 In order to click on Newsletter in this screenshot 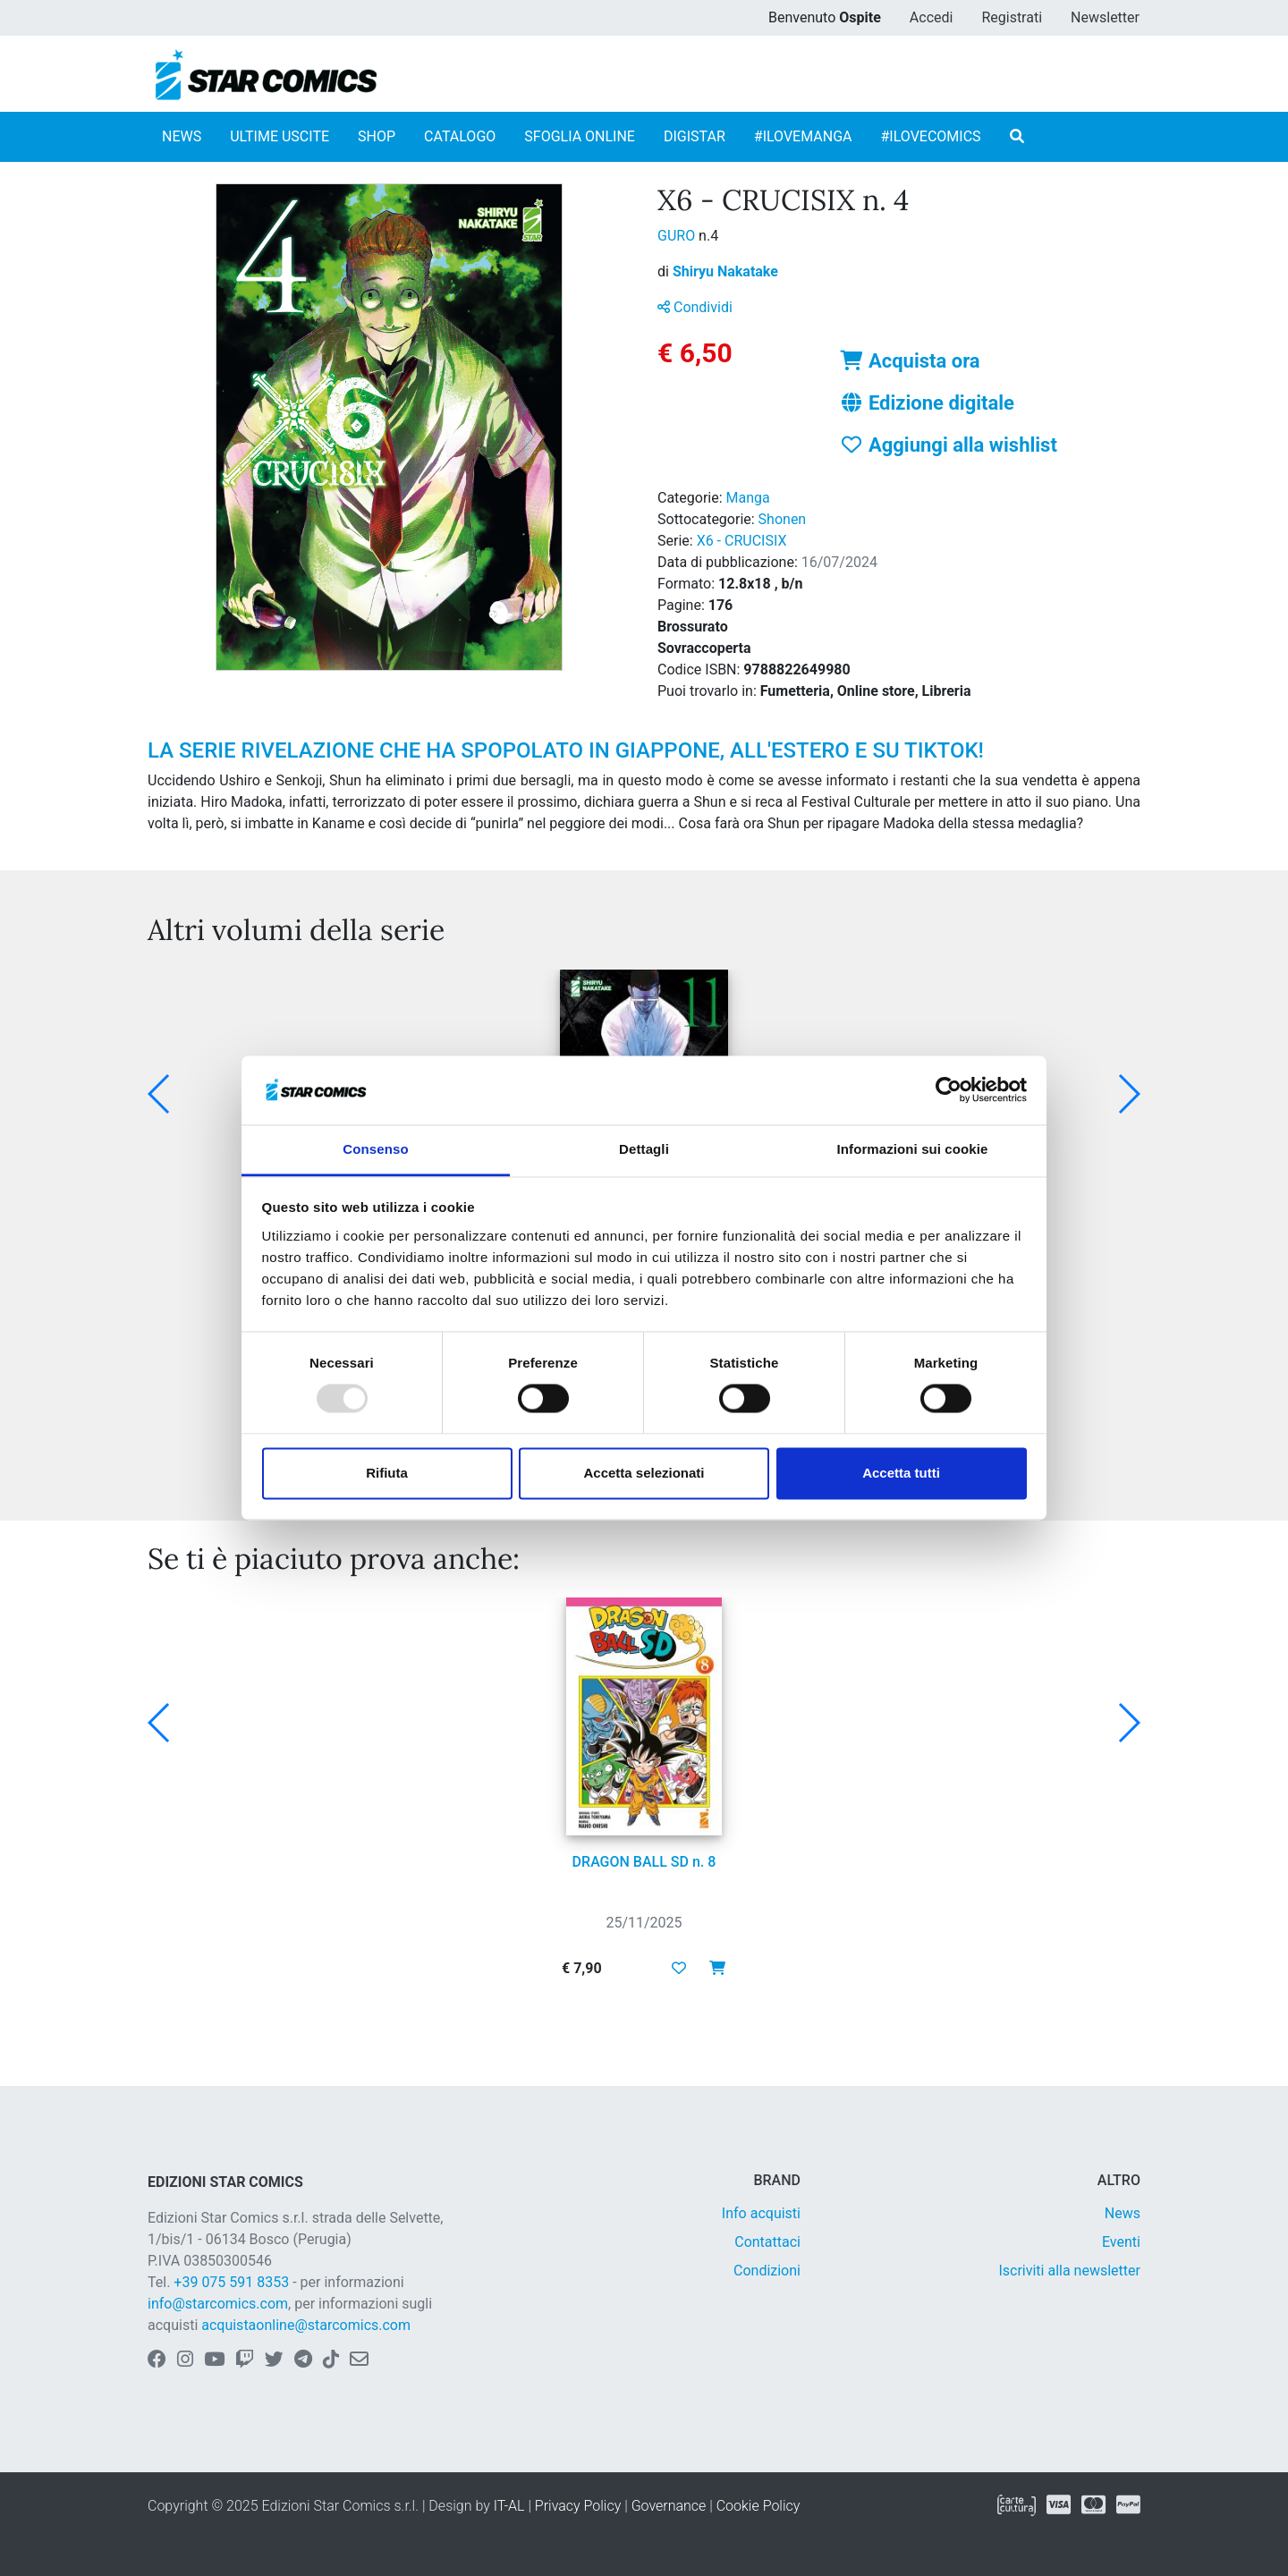, I will do `click(1105, 17)`.